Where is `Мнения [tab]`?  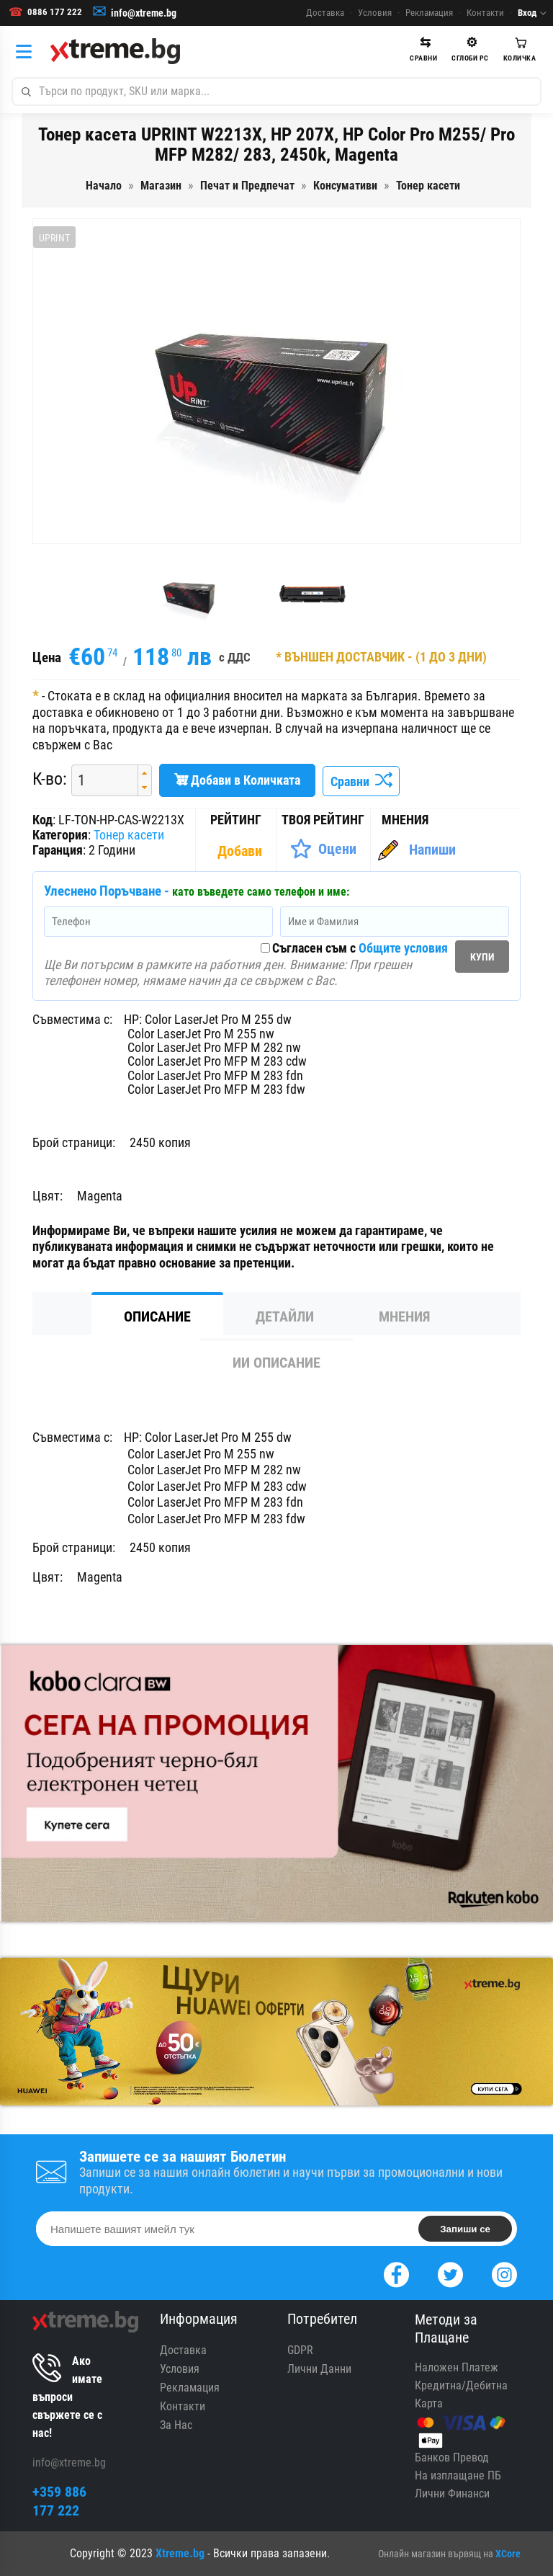 Мнения [tab] is located at coordinates (404, 1316).